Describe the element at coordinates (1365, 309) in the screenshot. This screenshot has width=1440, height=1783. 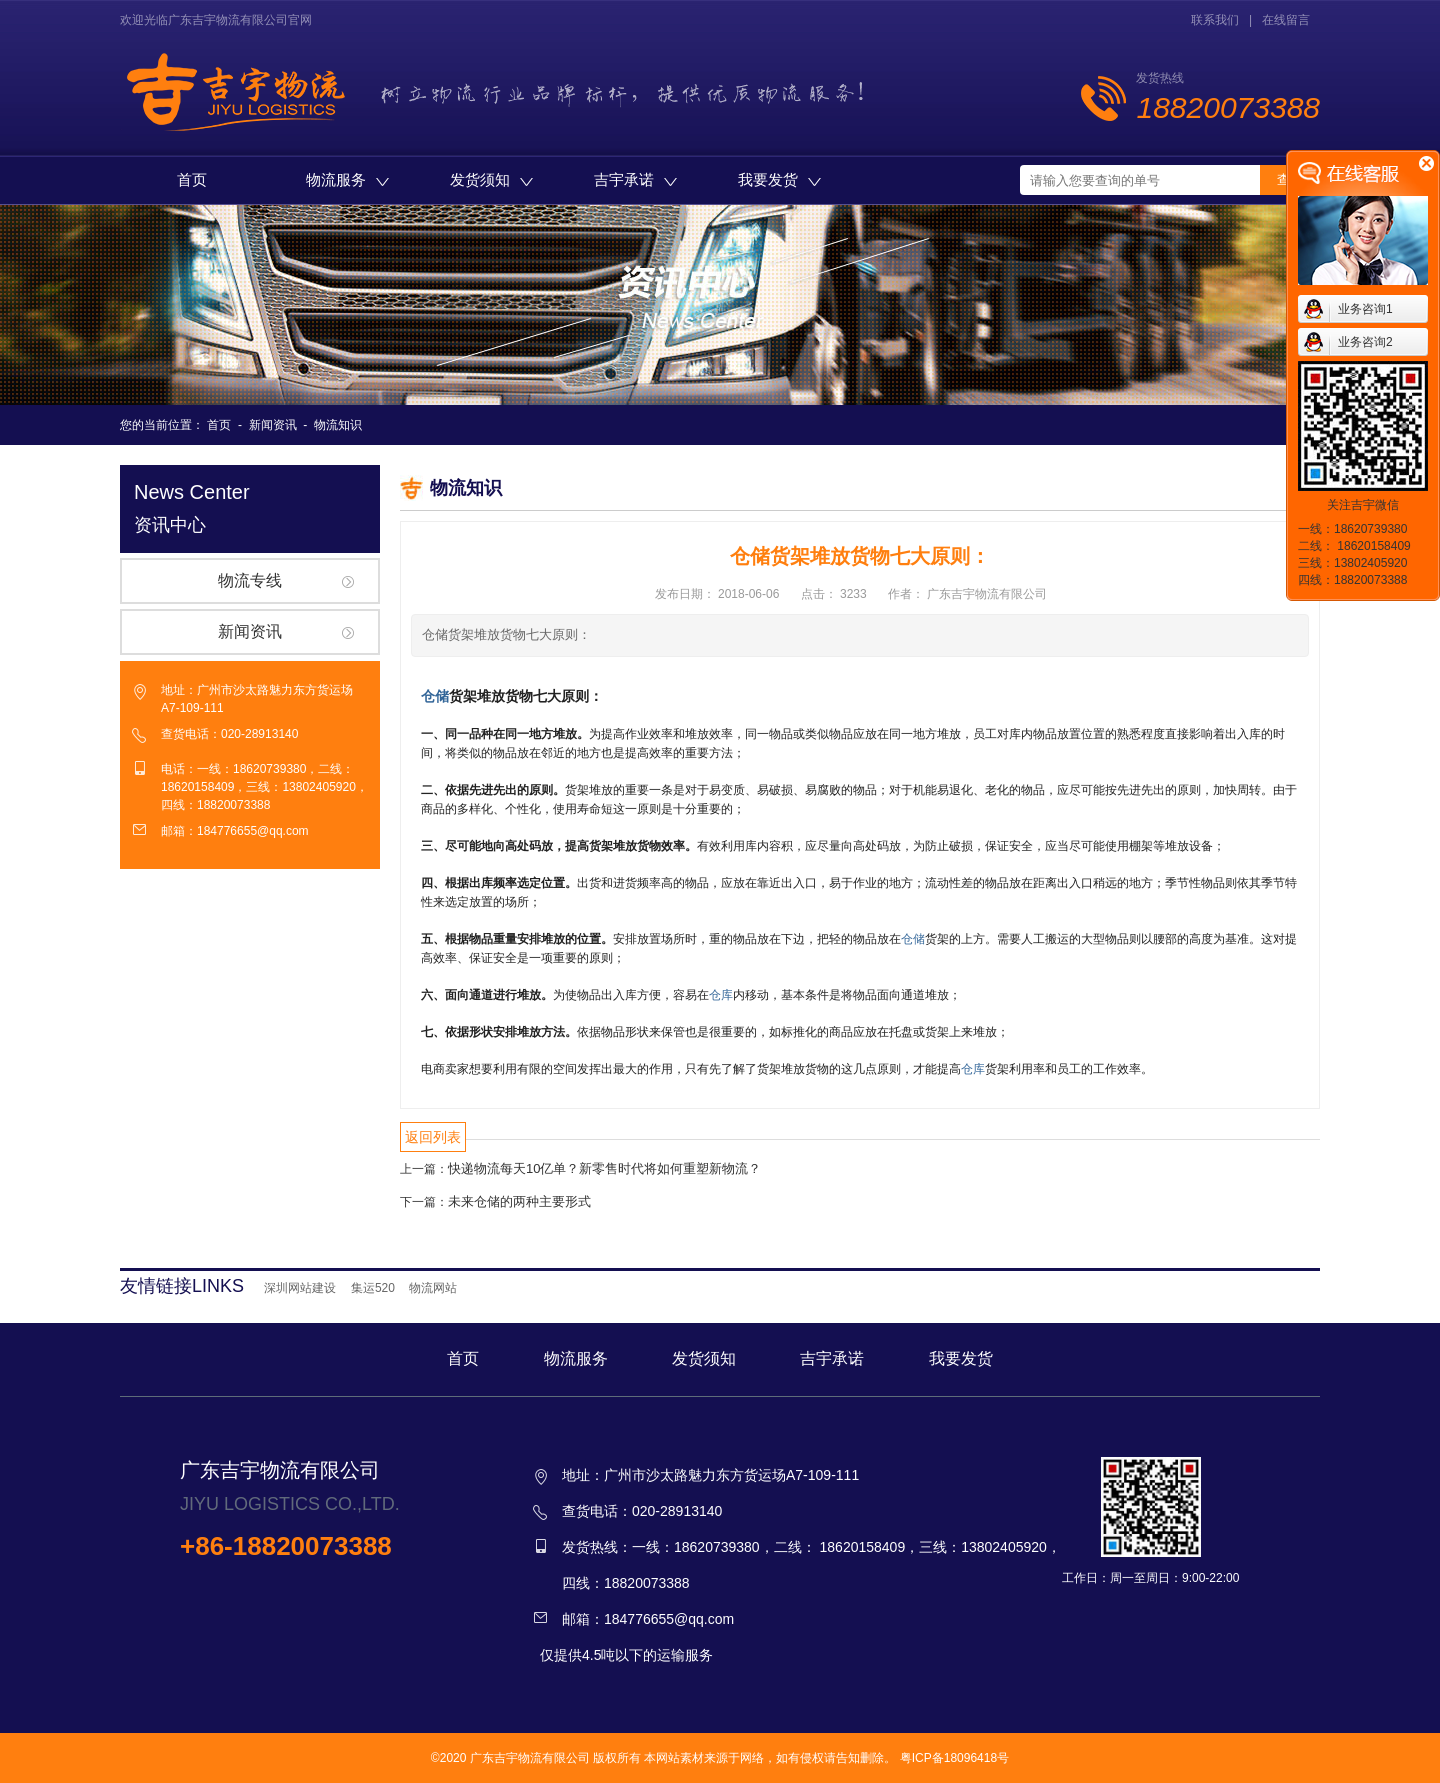
I see `业务咨询1` at that location.